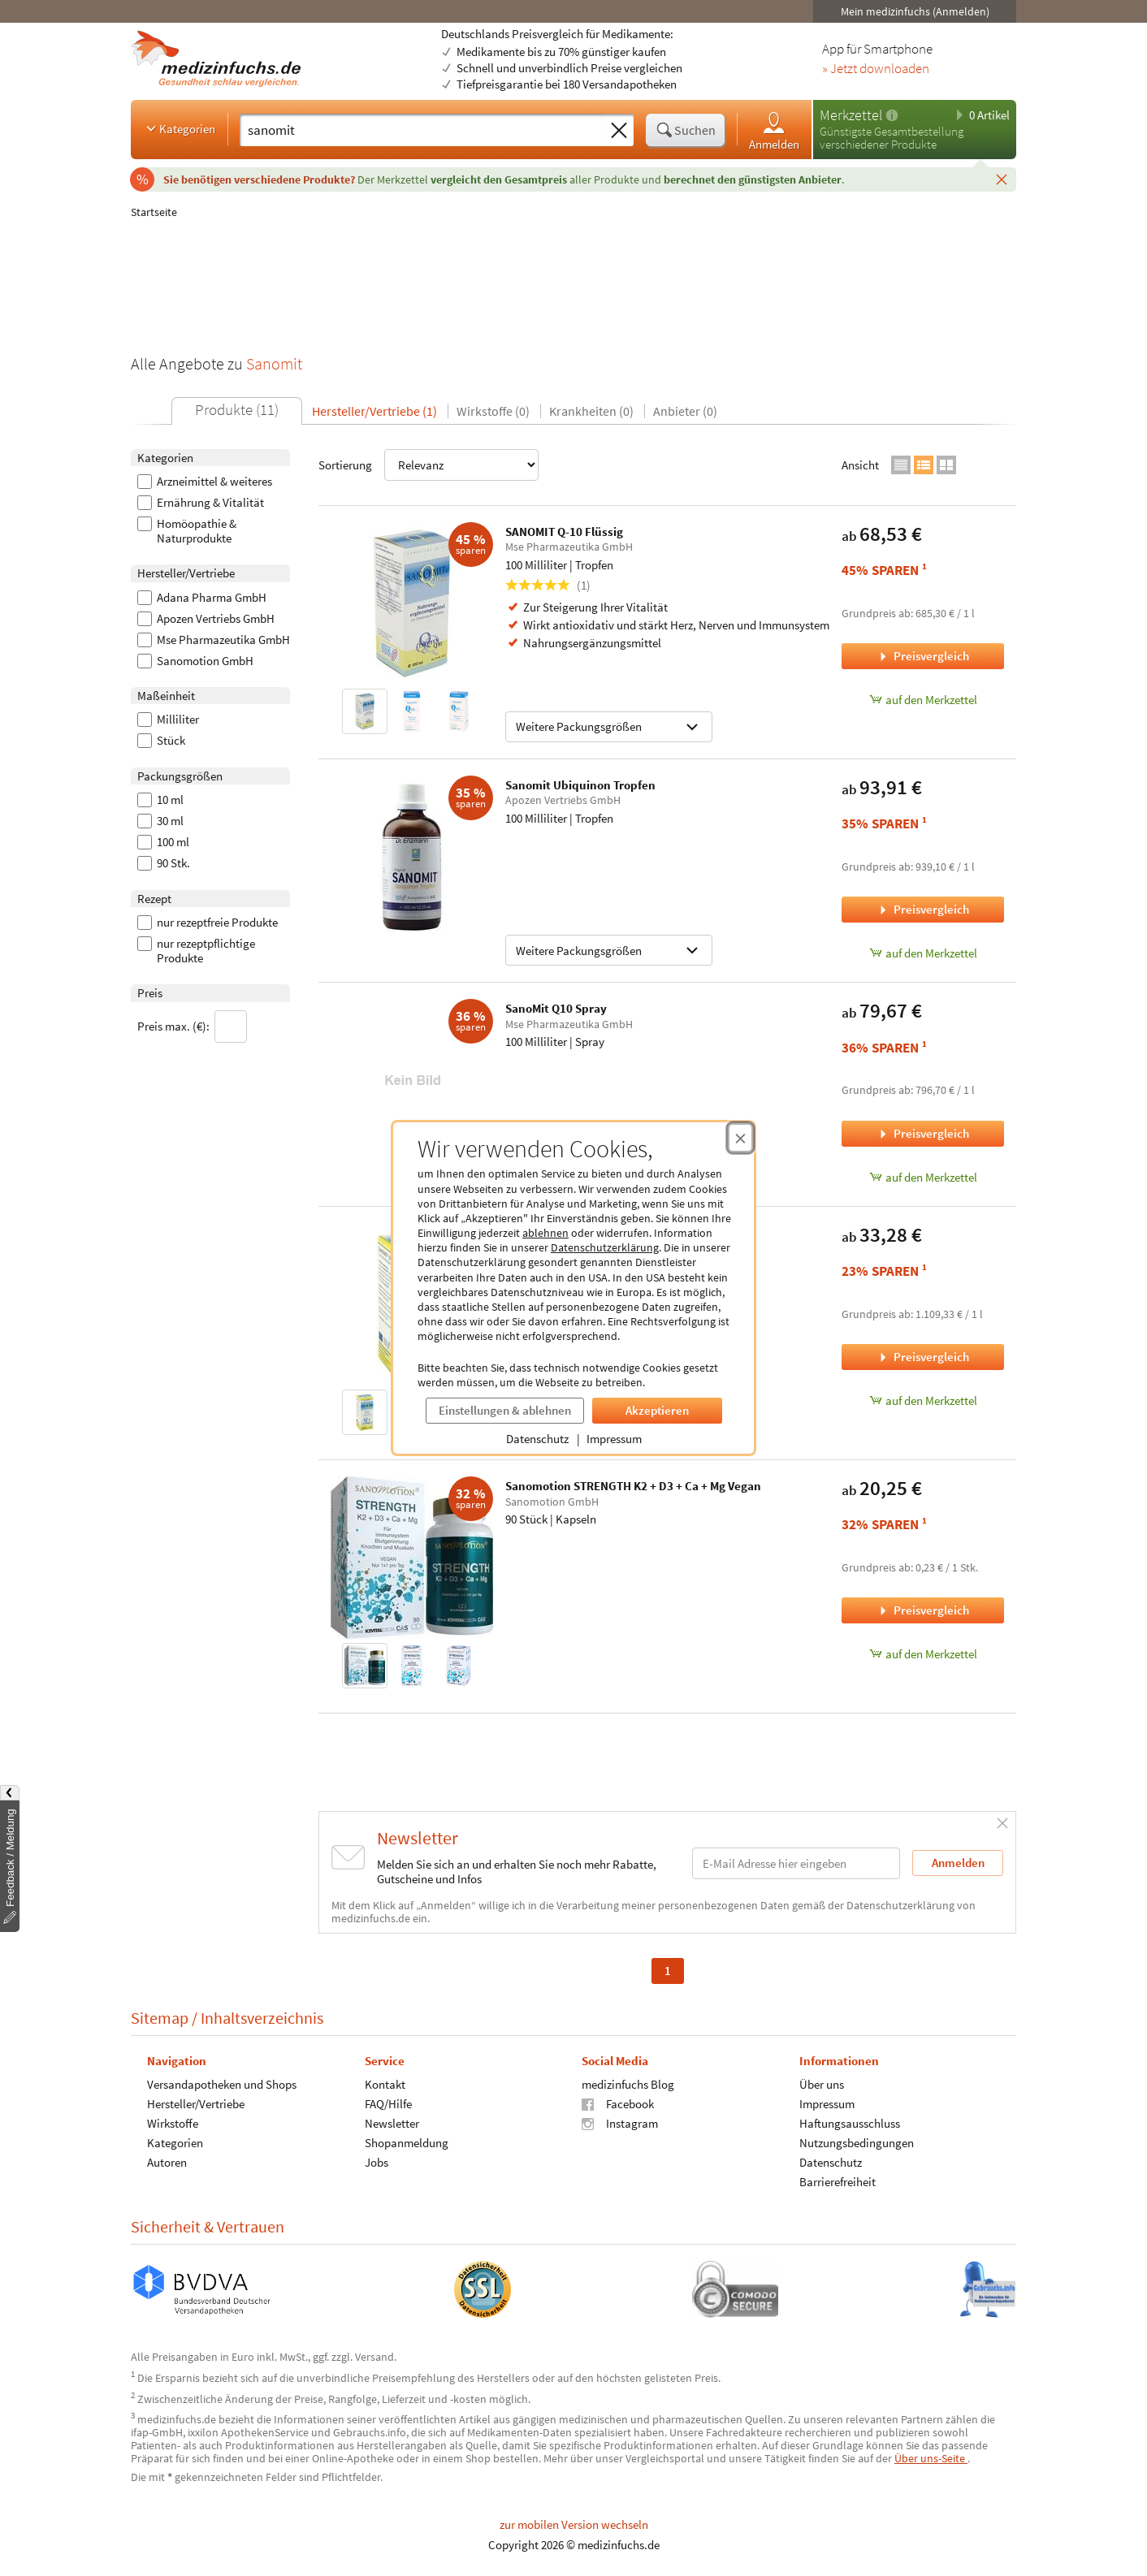  Describe the element at coordinates (580, 785) in the screenshot. I see `Sanomit Ubiquinon Tropfen` at that location.